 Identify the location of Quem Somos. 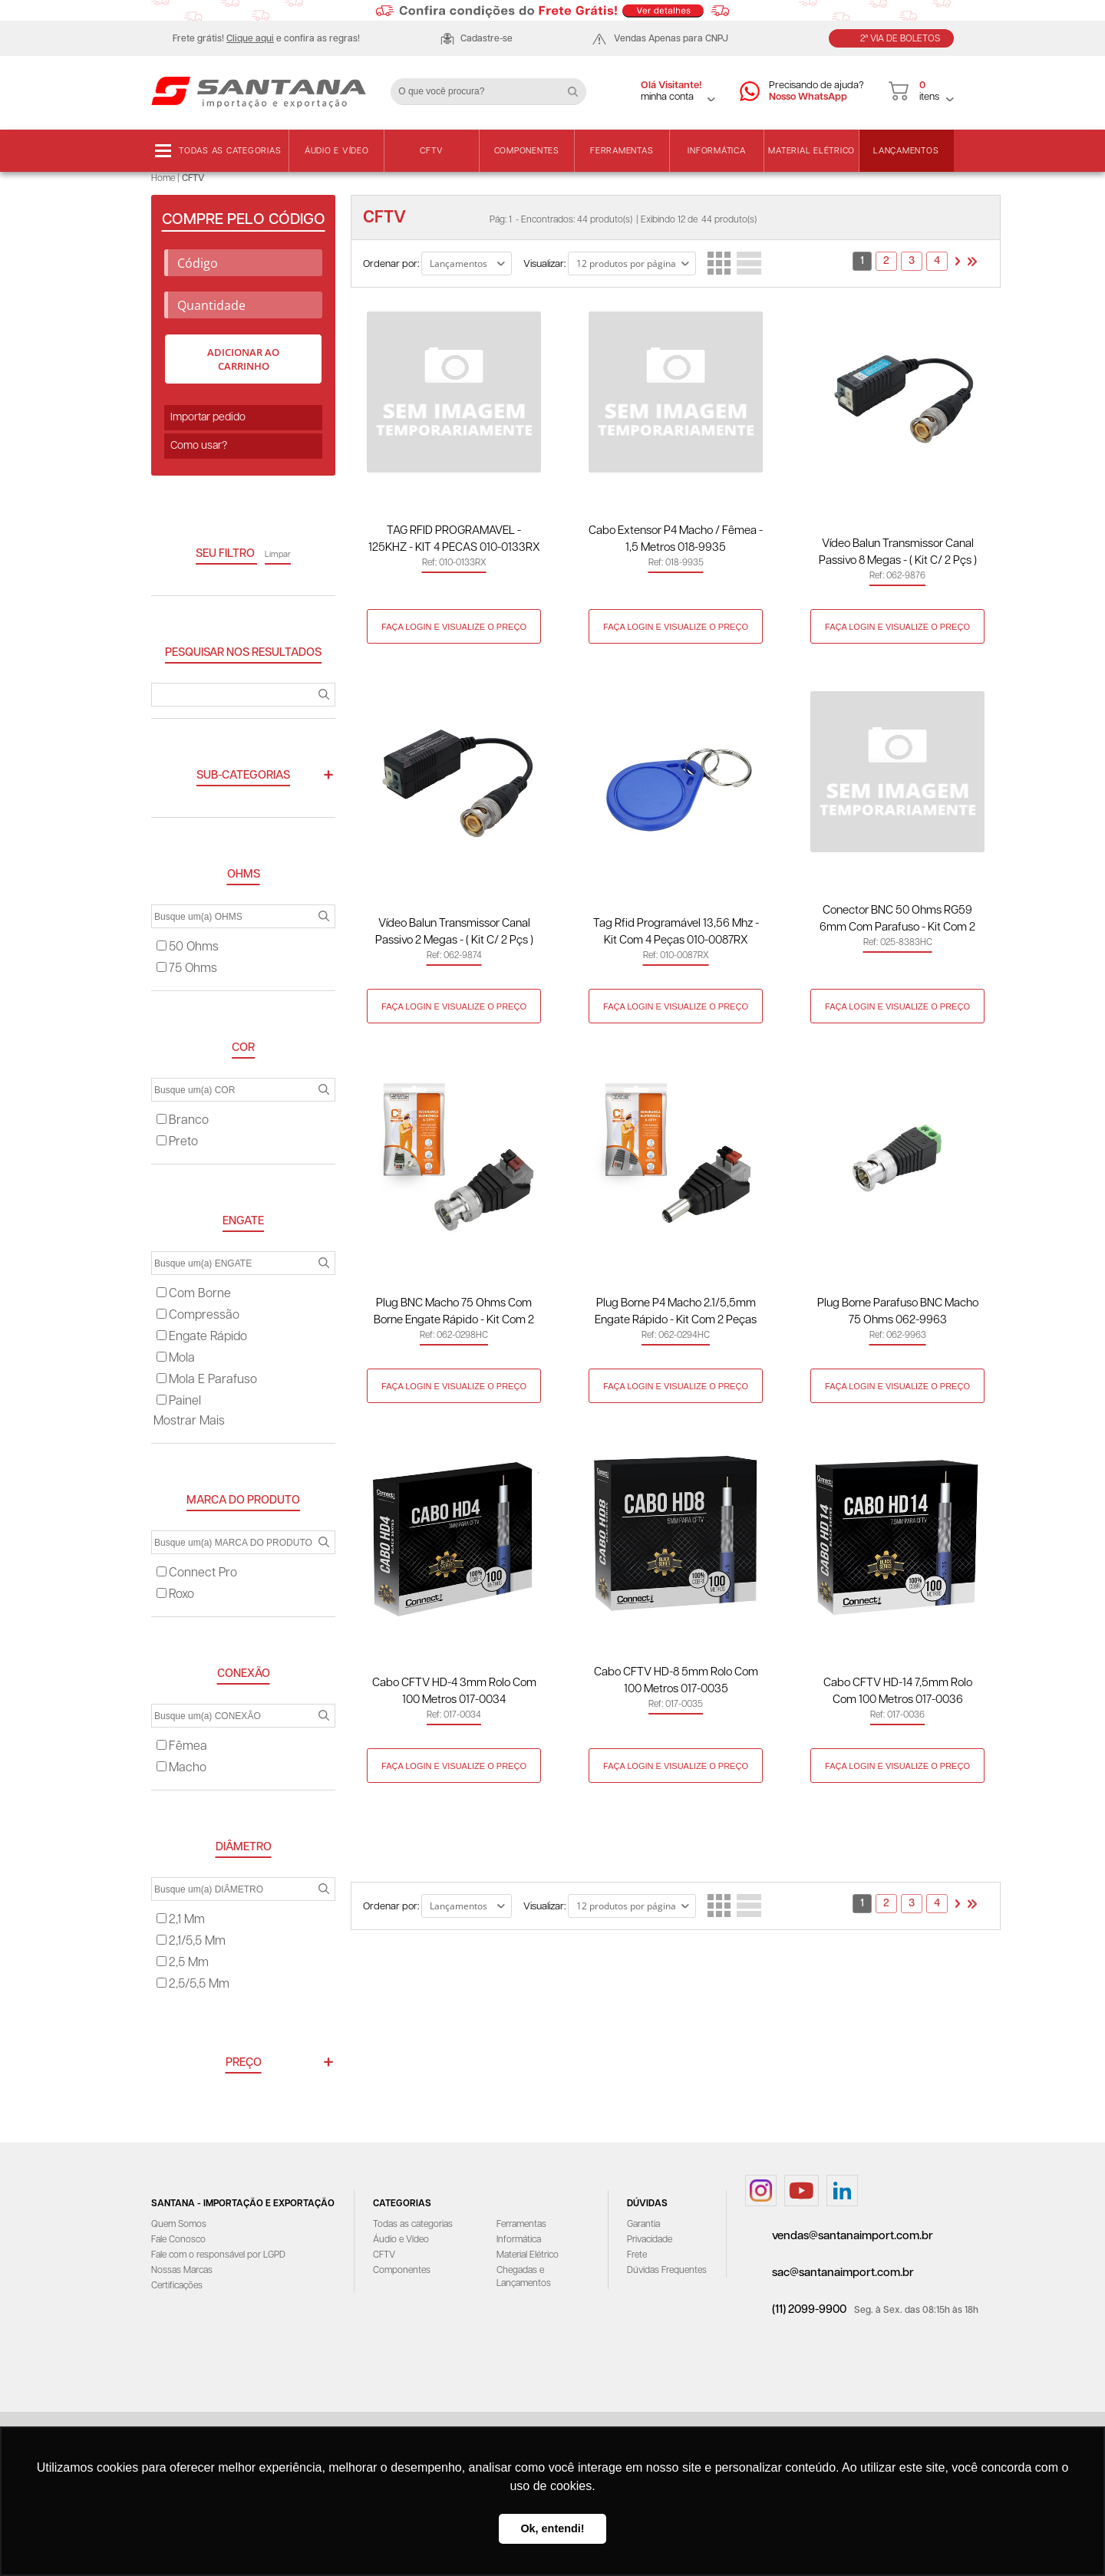
(178, 2224).